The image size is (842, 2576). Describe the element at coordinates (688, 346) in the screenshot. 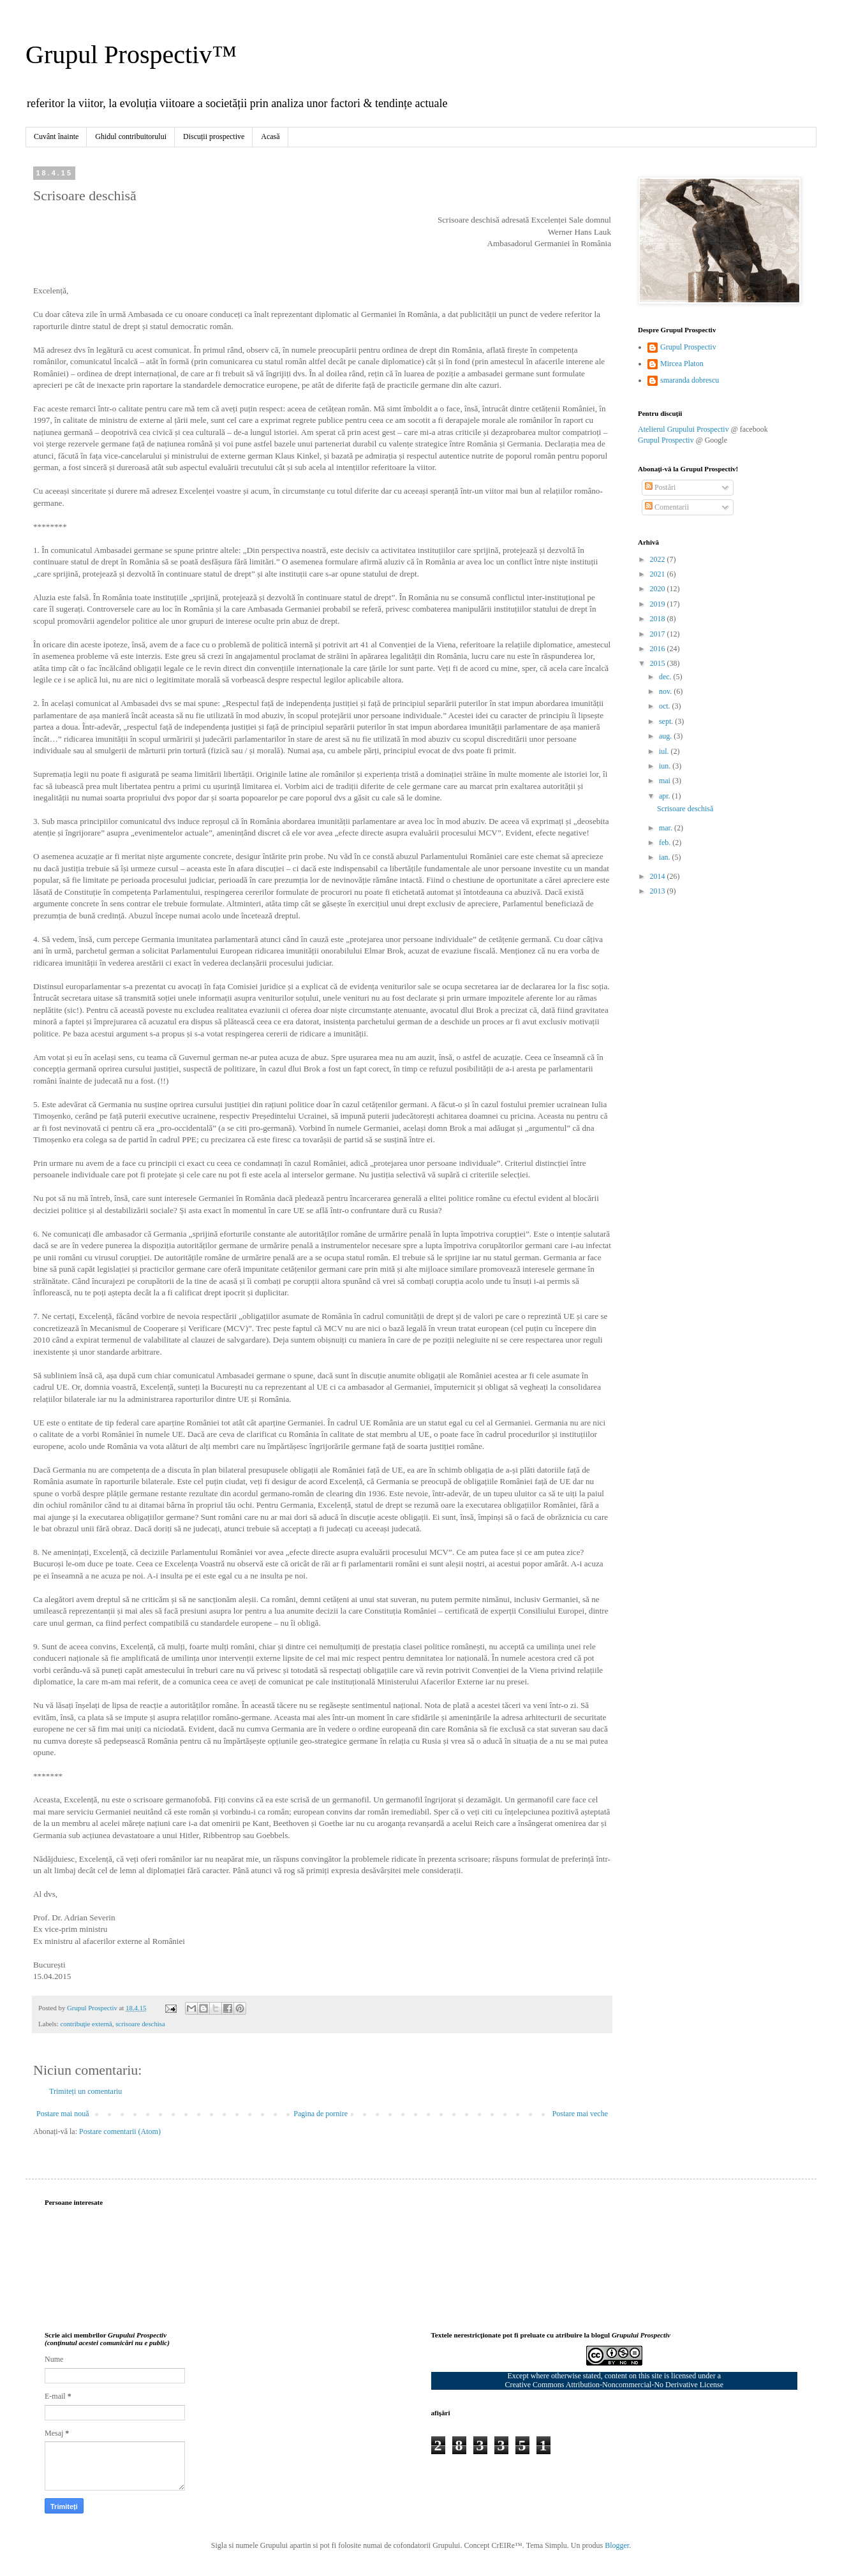

I see `Grupul Prospectiv` at that location.